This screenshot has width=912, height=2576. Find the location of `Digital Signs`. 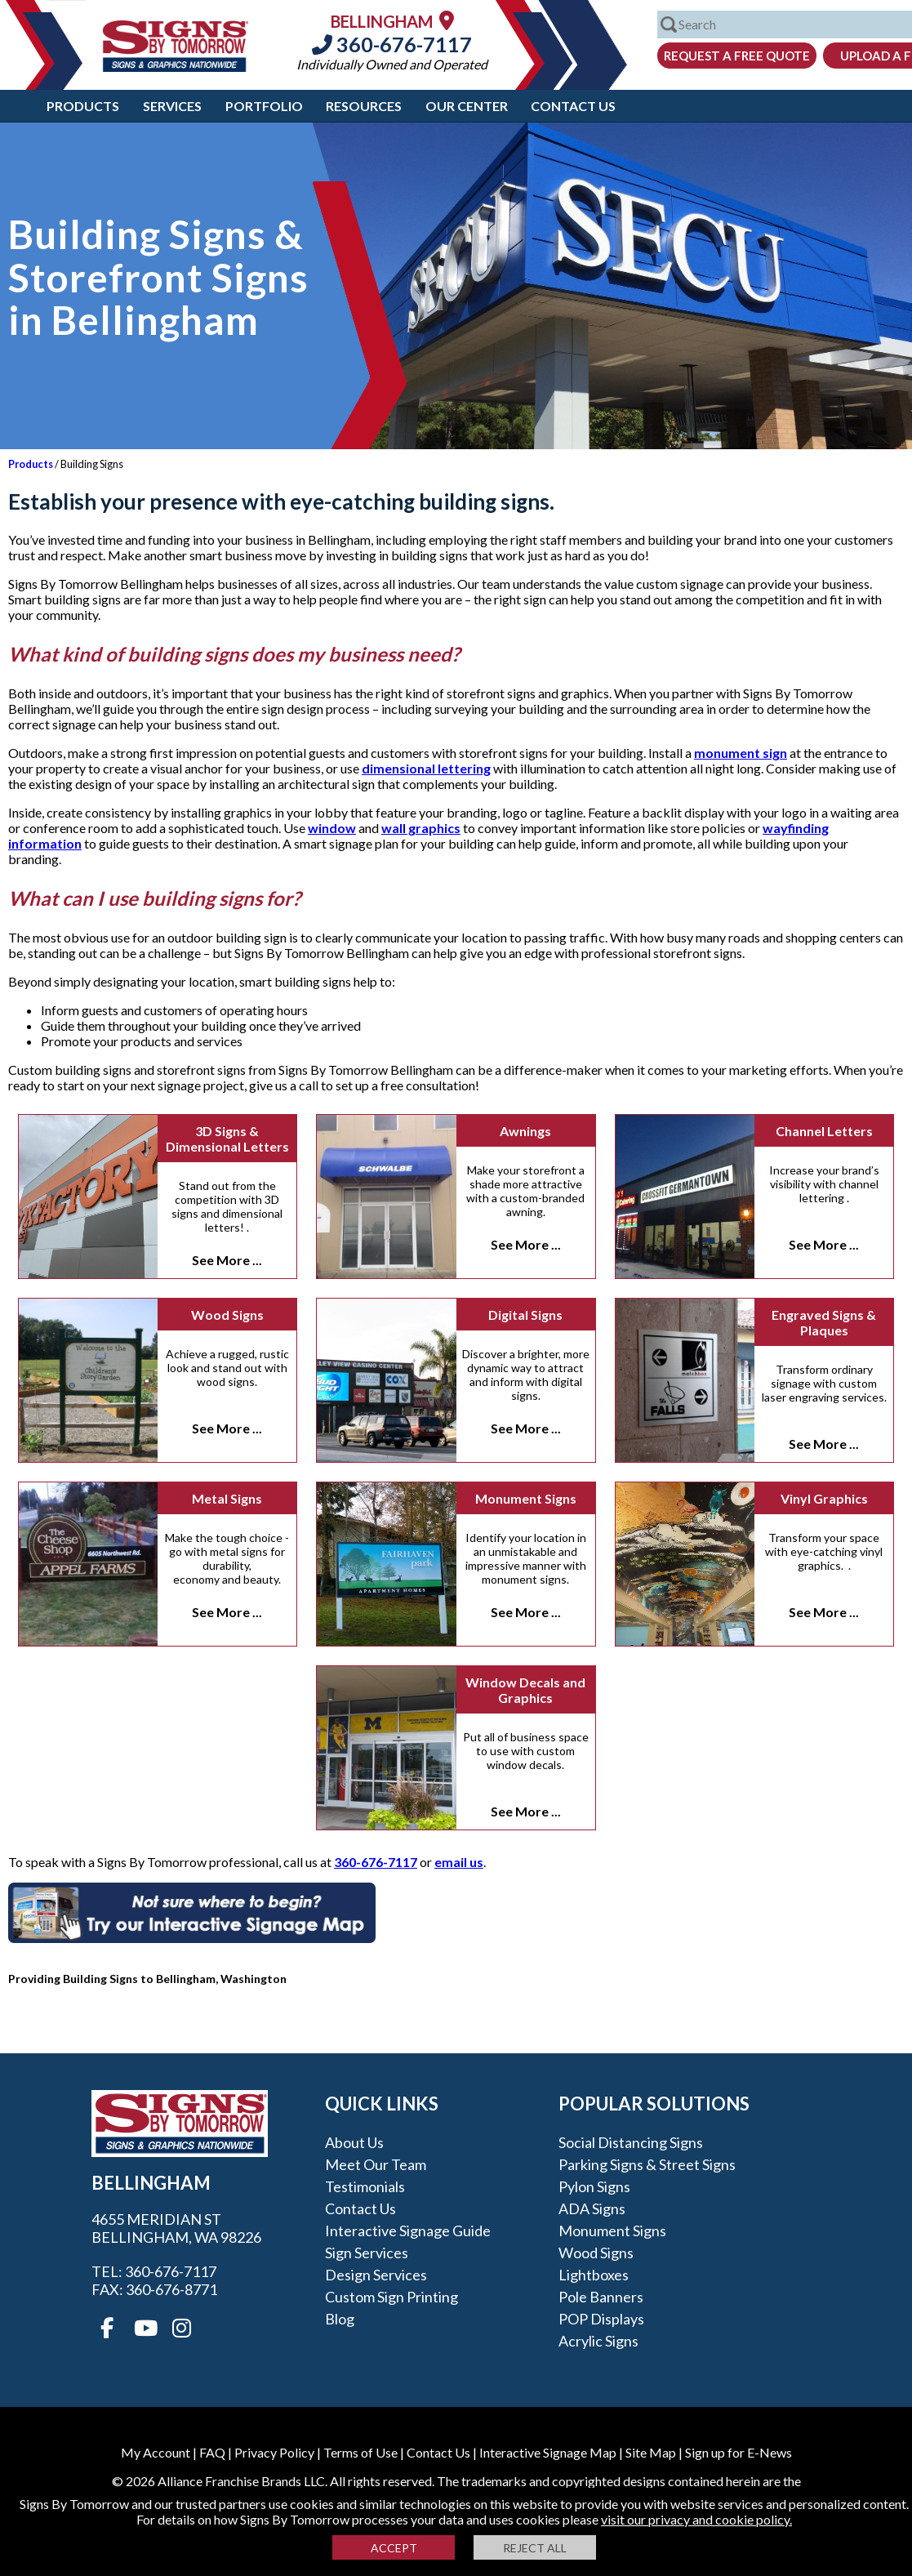

Digital Signs is located at coordinates (525, 1314).